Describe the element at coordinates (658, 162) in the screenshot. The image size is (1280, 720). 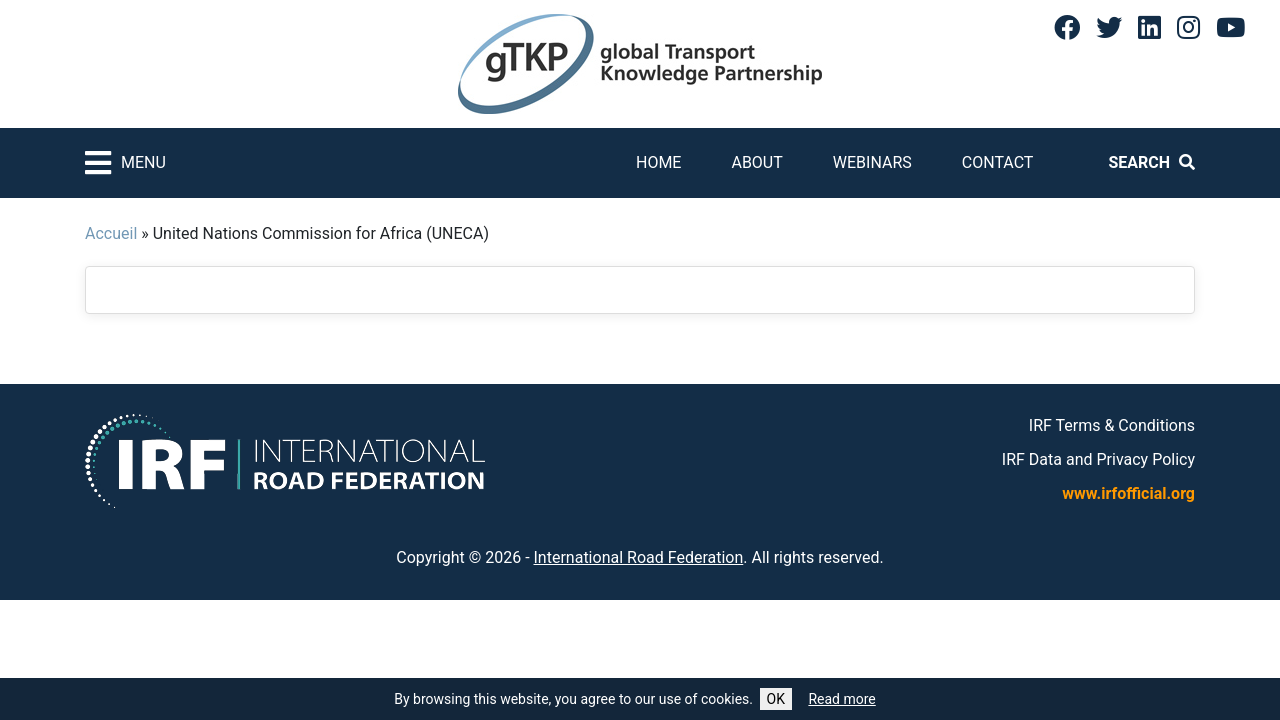
I see `Home` at that location.